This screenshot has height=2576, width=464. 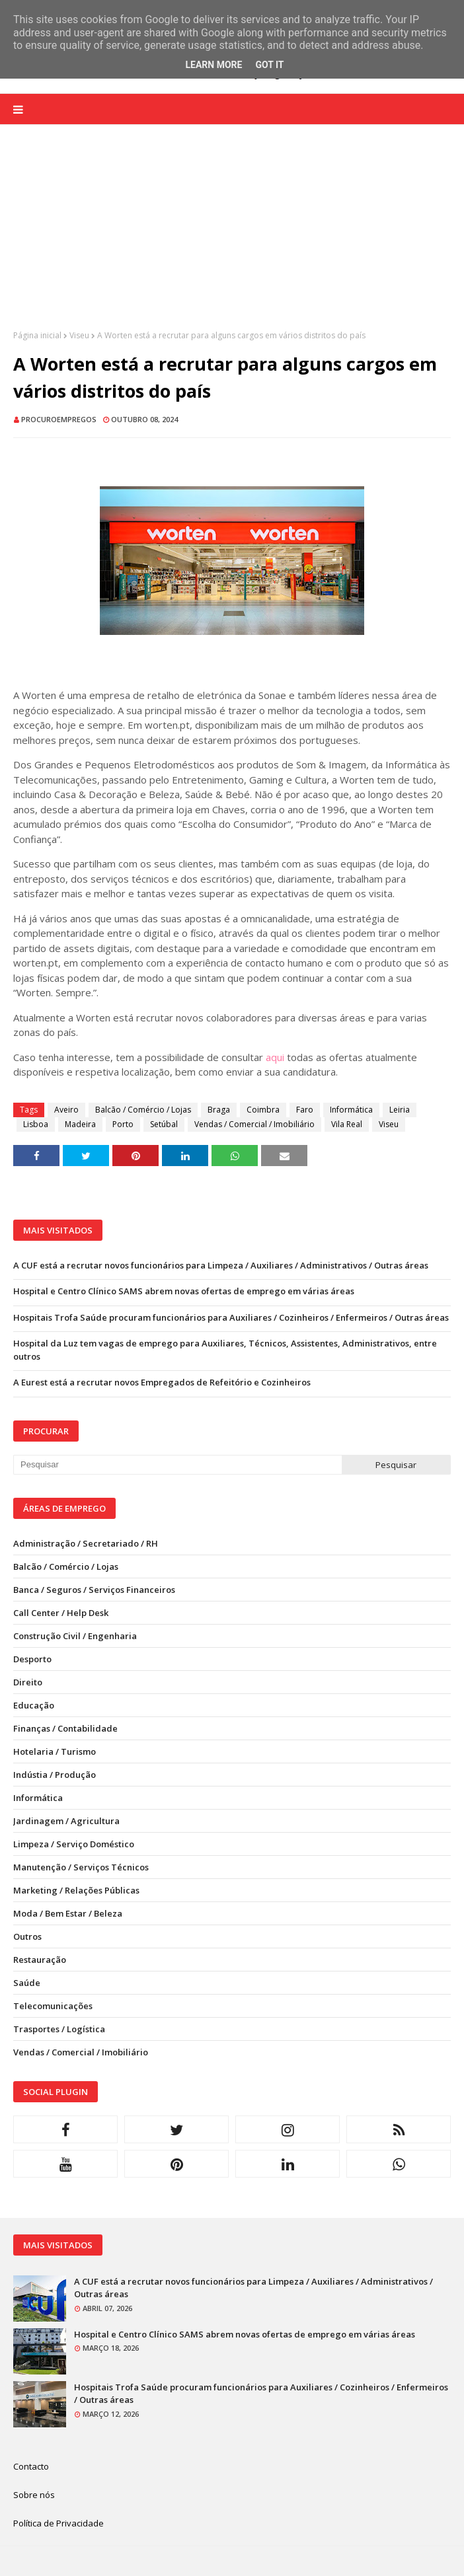 I want to click on Hospital da Luz tem vagas de emprego para Auxiliares, Técnicos, Assistentes, Administrativos, entre outros, so click(x=225, y=1349).